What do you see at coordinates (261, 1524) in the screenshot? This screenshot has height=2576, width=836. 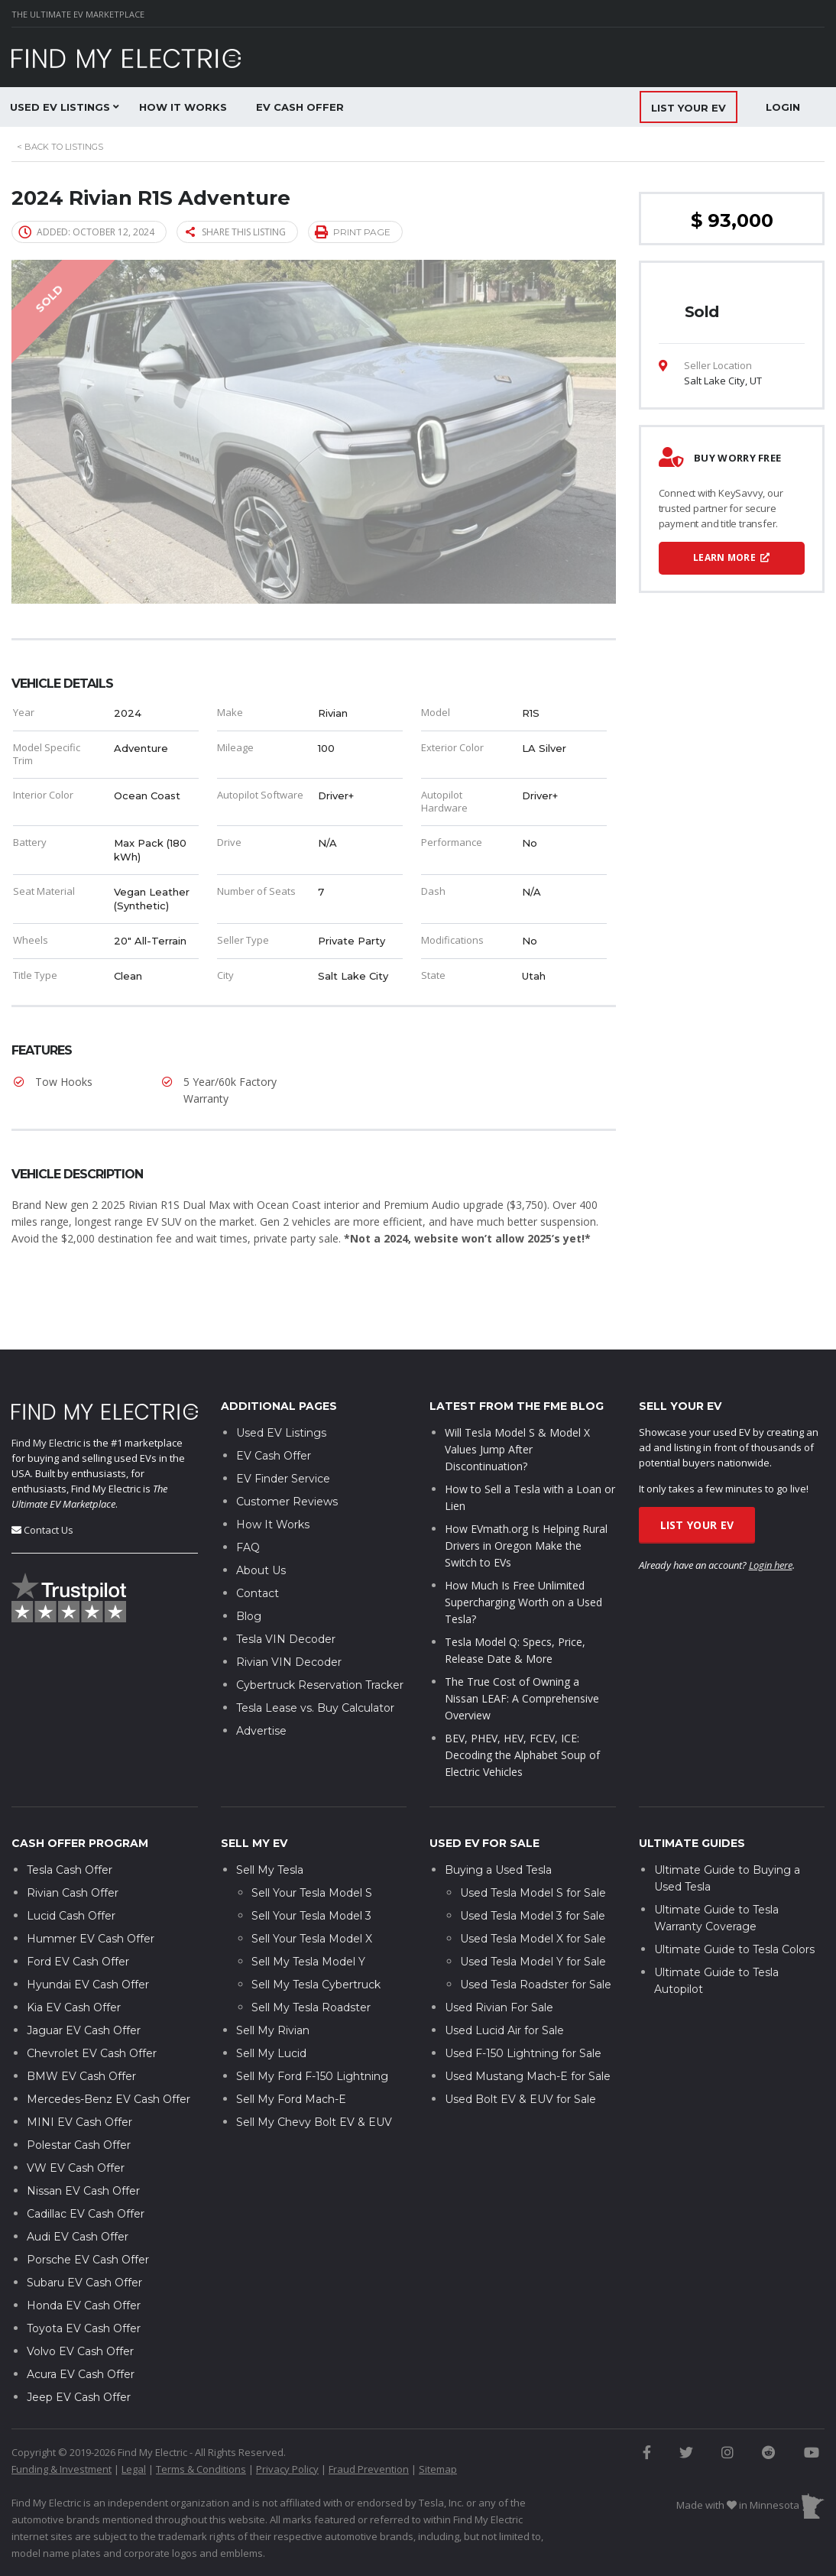 I see `About Us` at bounding box center [261, 1524].